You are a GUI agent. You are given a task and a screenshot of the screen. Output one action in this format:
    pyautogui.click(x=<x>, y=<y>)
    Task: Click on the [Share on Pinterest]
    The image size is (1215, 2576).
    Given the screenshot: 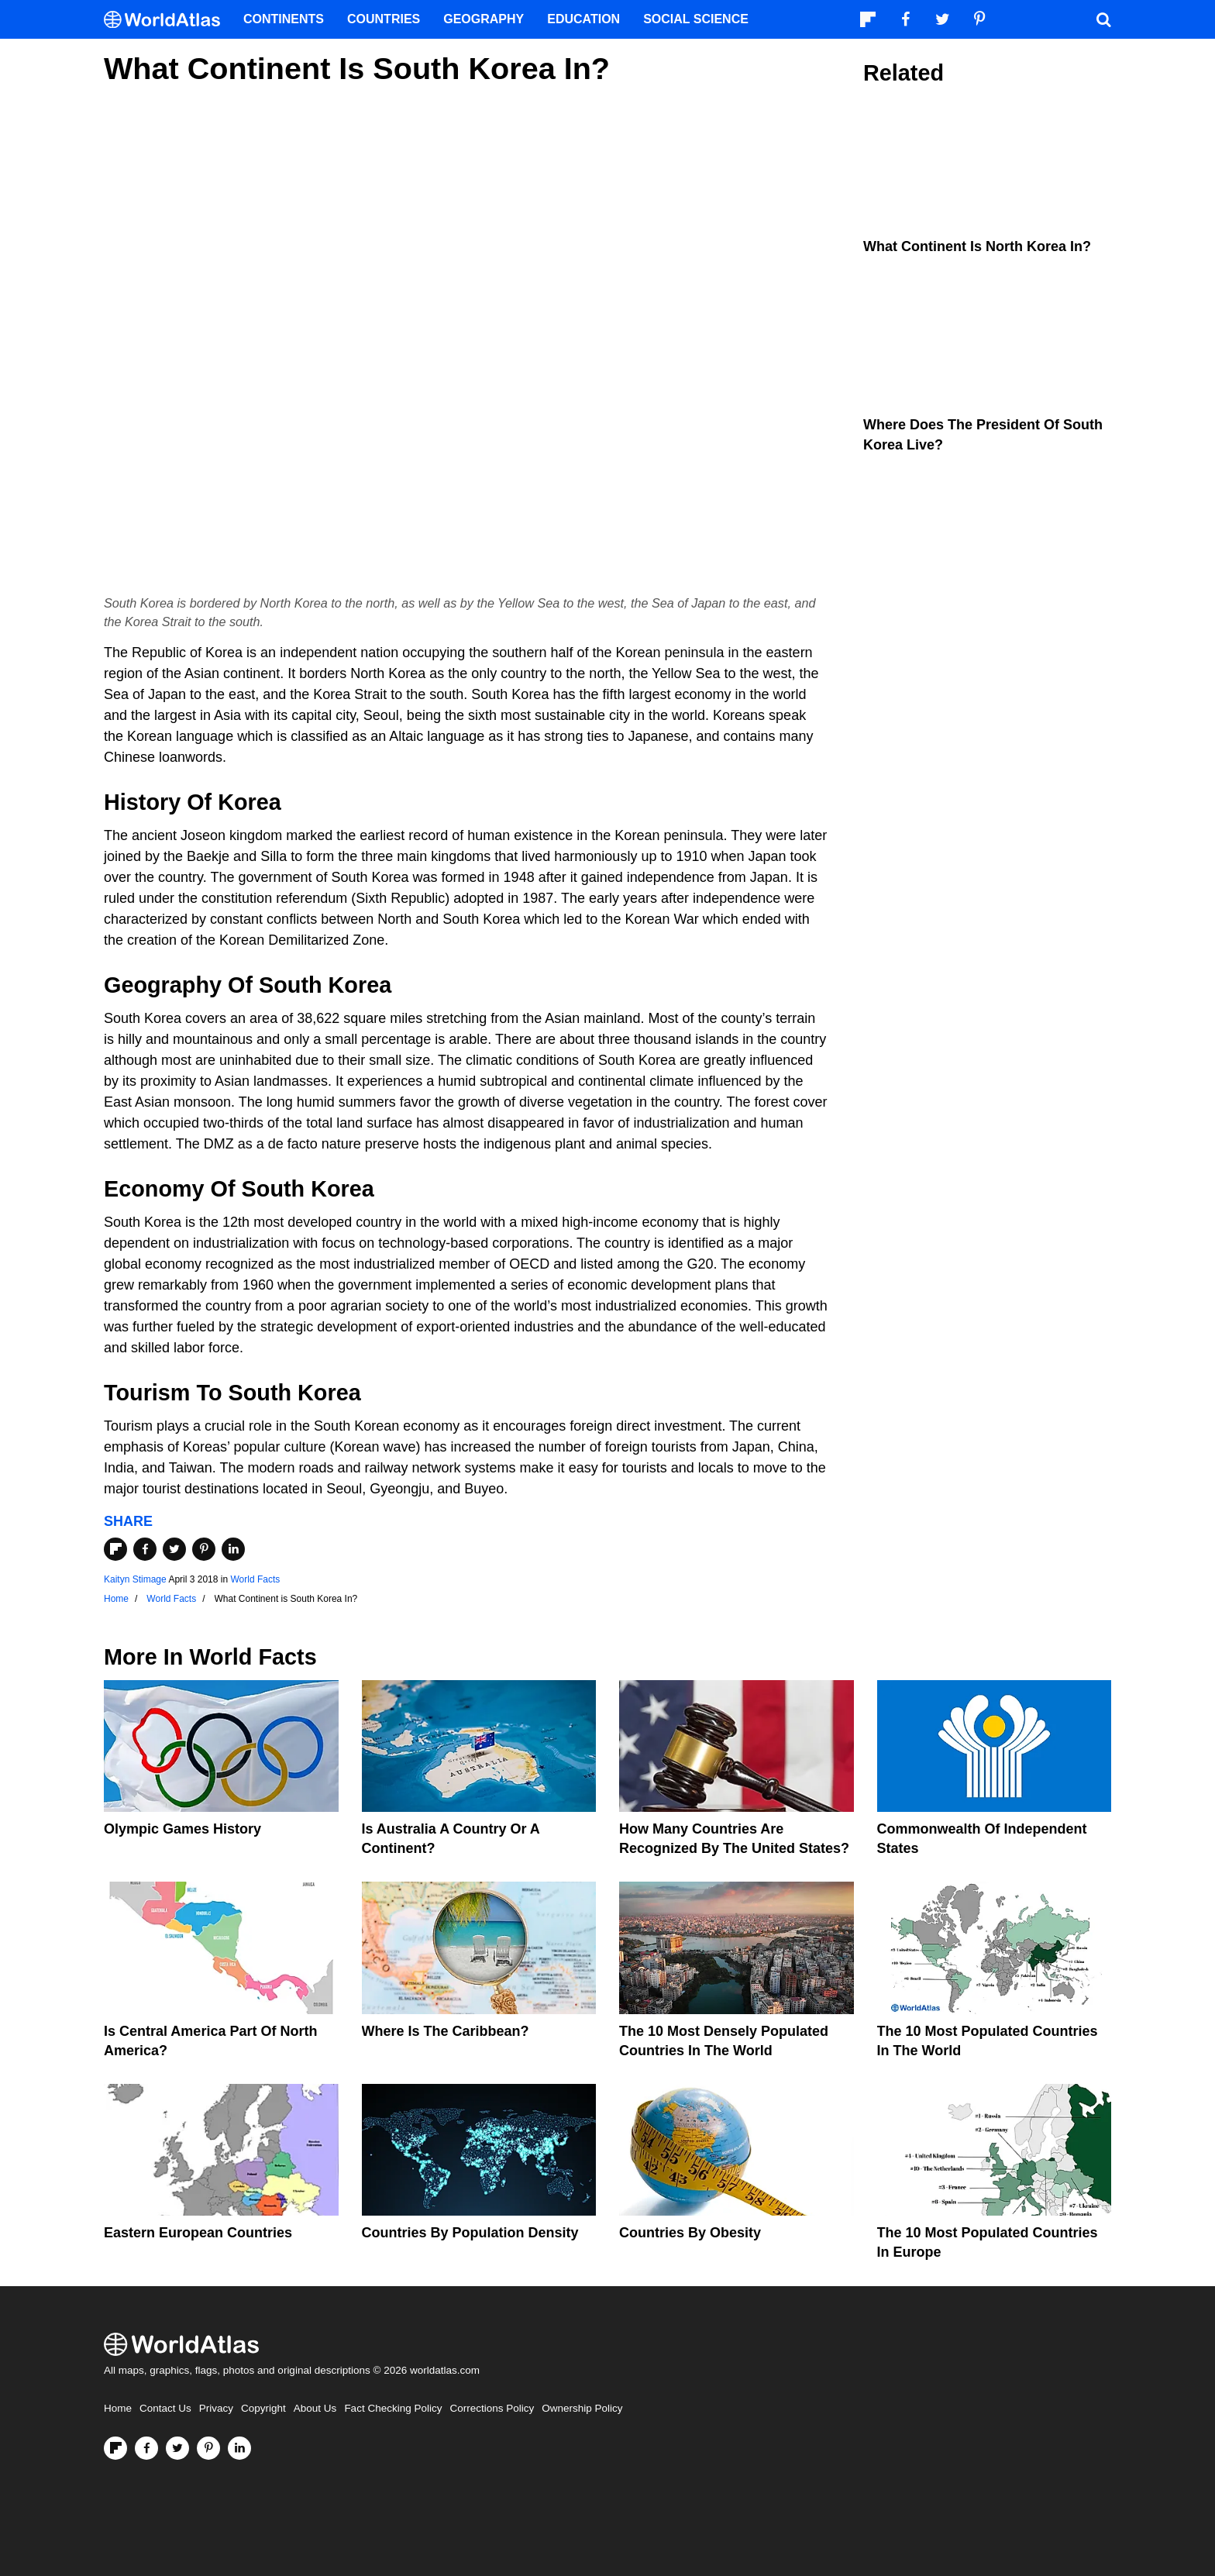 What is the action you would take?
    pyautogui.click(x=203, y=1549)
    